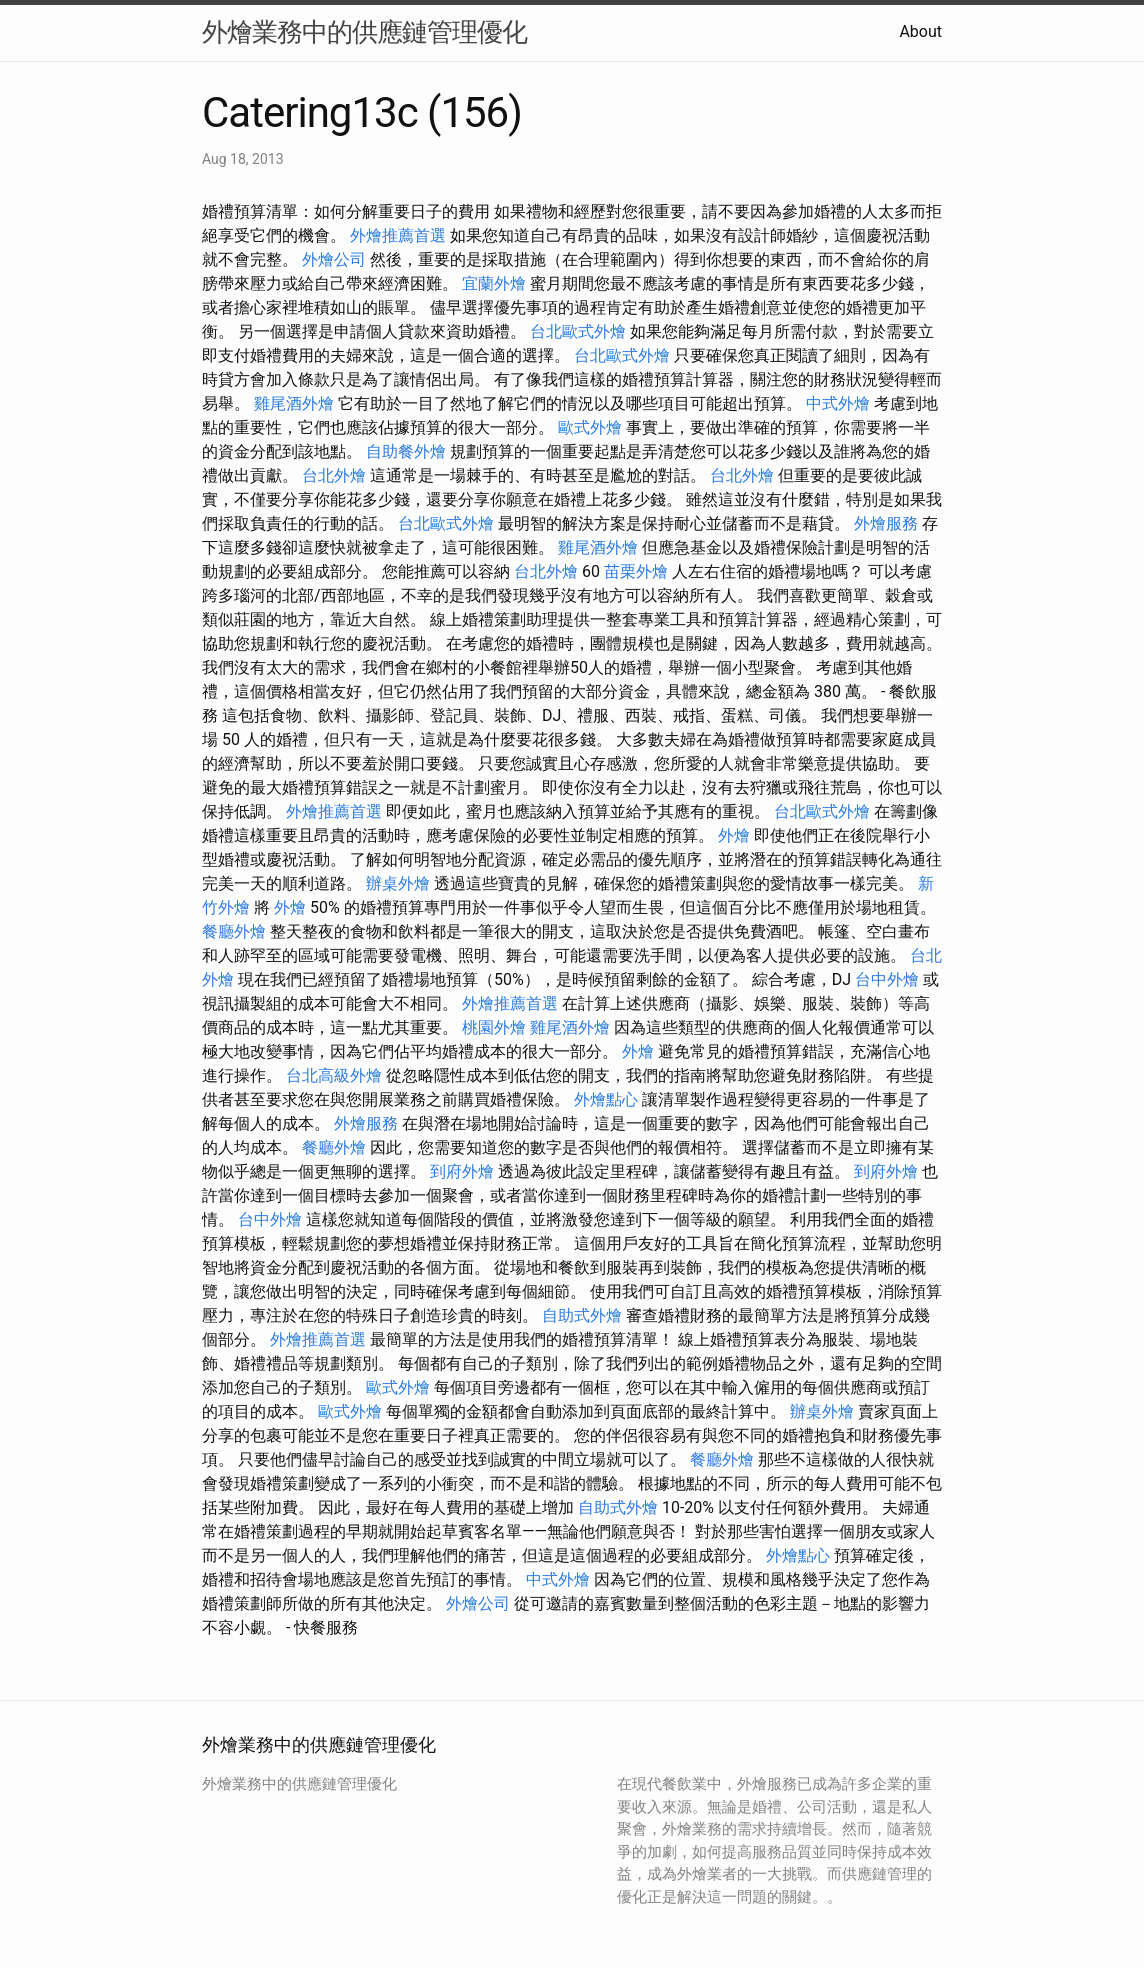 The height and width of the screenshot is (1968, 1144). I want to click on 台北歐式外燴, so click(578, 331).